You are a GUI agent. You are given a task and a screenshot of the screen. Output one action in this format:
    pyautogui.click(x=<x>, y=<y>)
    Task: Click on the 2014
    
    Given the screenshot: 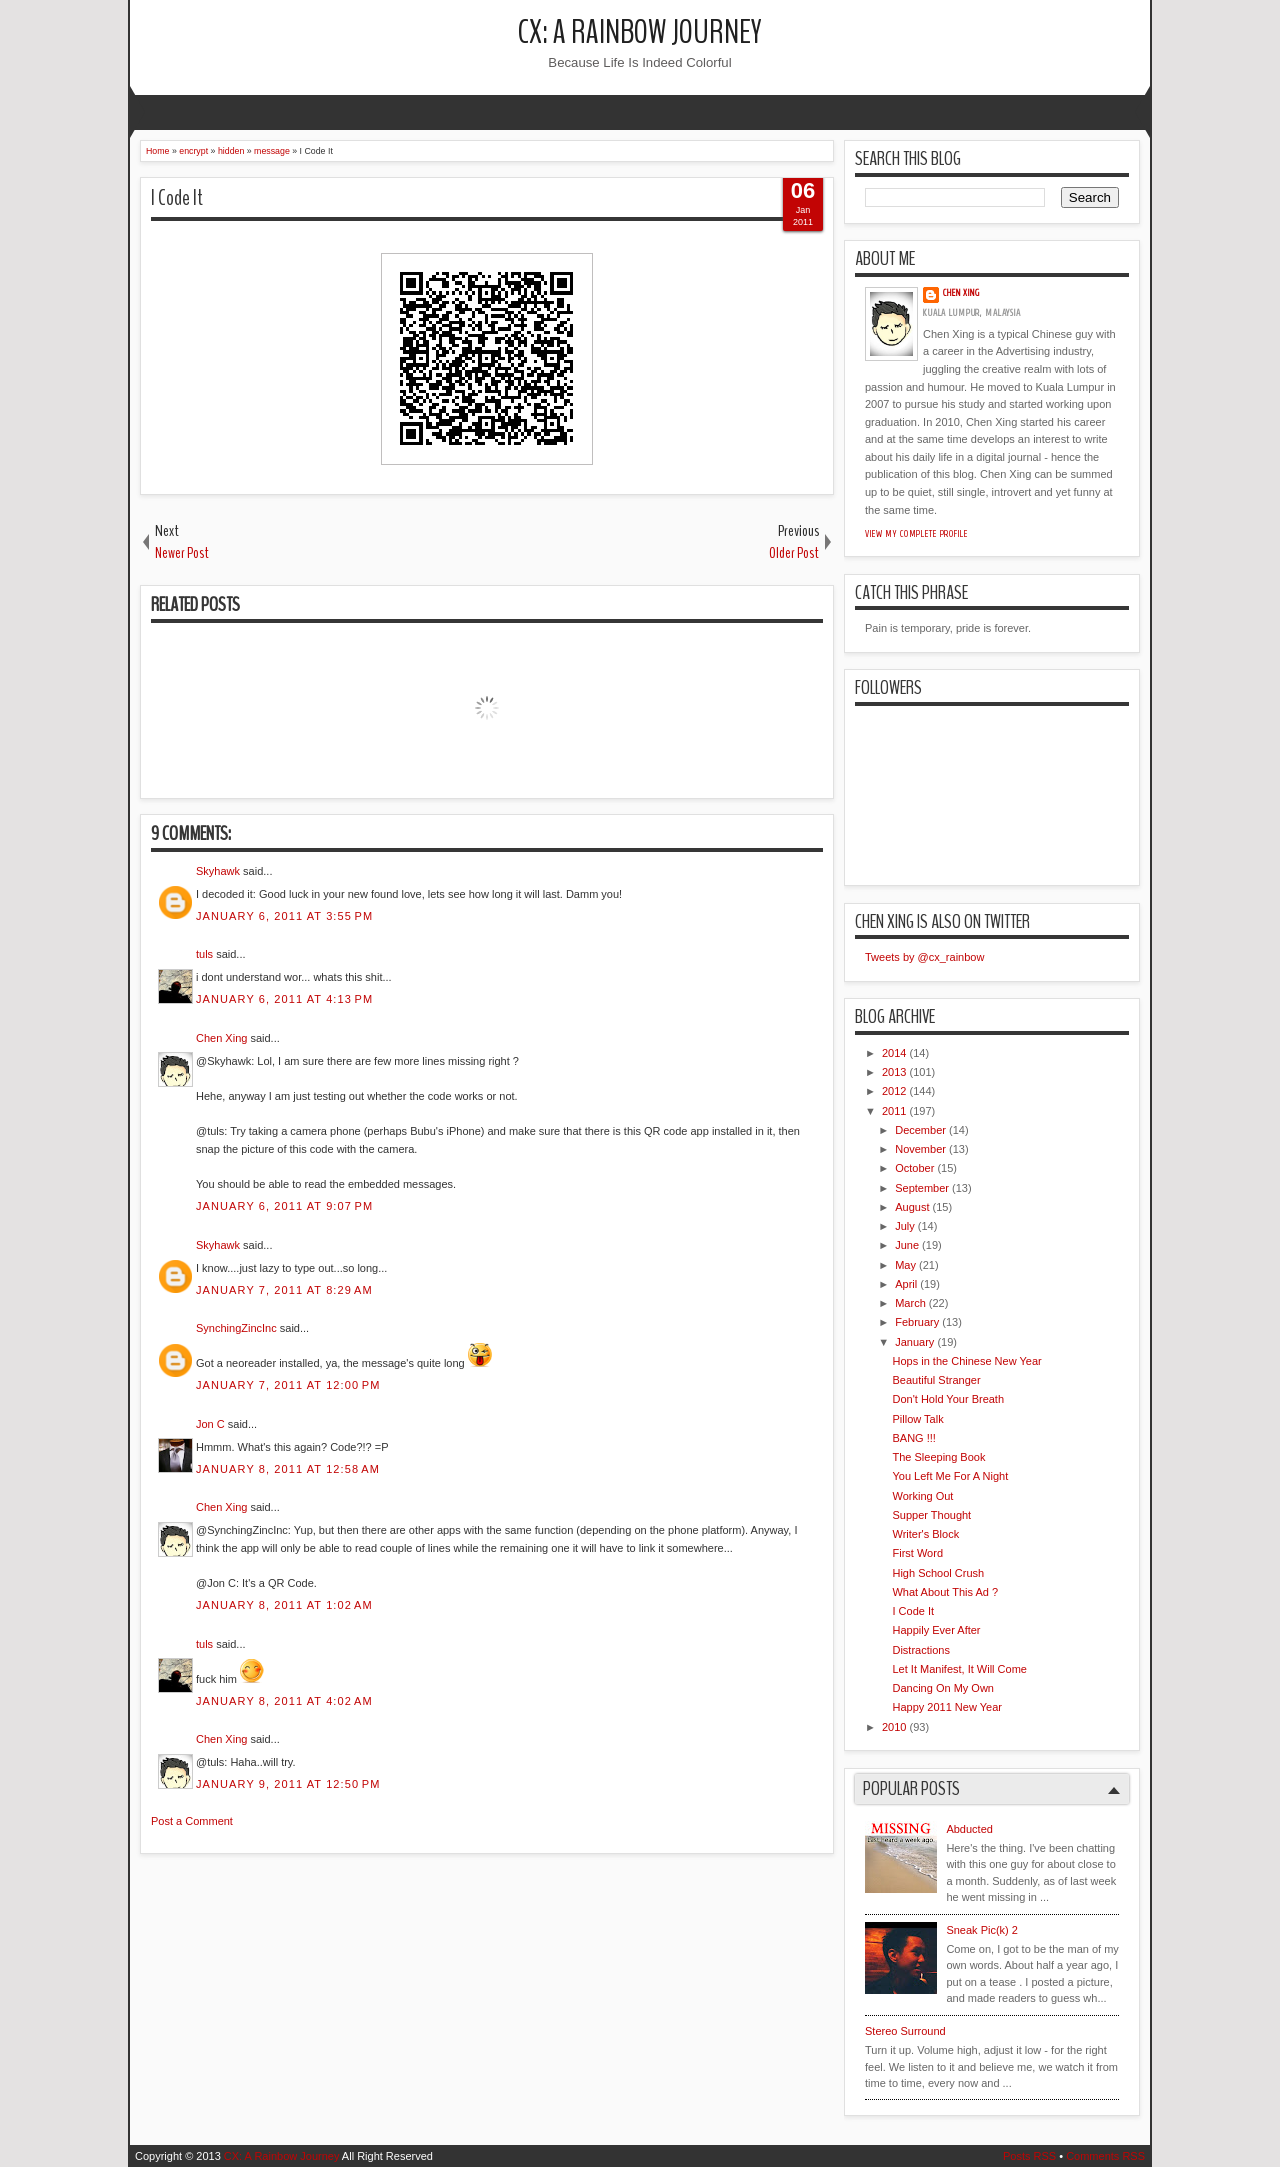 What is the action you would take?
    pyautogui.click(x=894, y=1053)
    